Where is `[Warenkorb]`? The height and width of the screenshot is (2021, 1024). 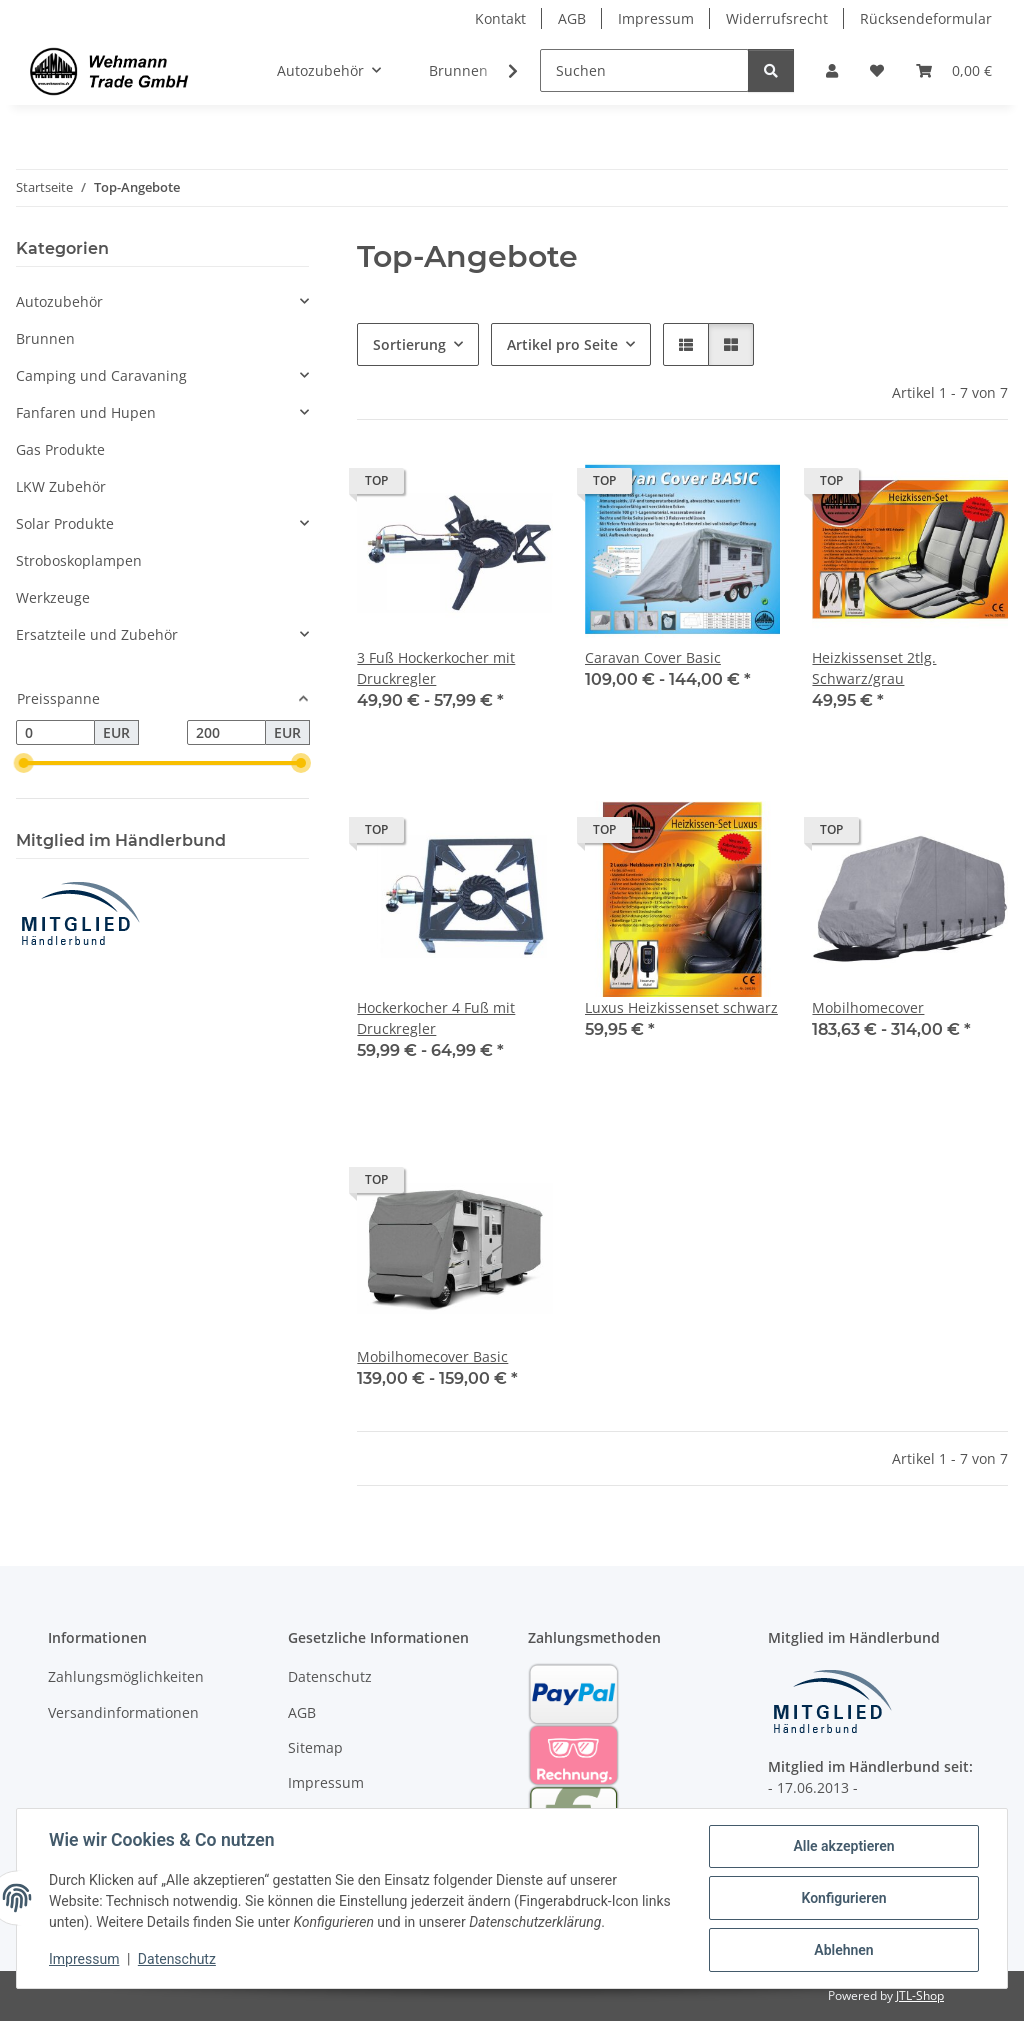 [Warenkorb] is located at coordinates (954, 70).